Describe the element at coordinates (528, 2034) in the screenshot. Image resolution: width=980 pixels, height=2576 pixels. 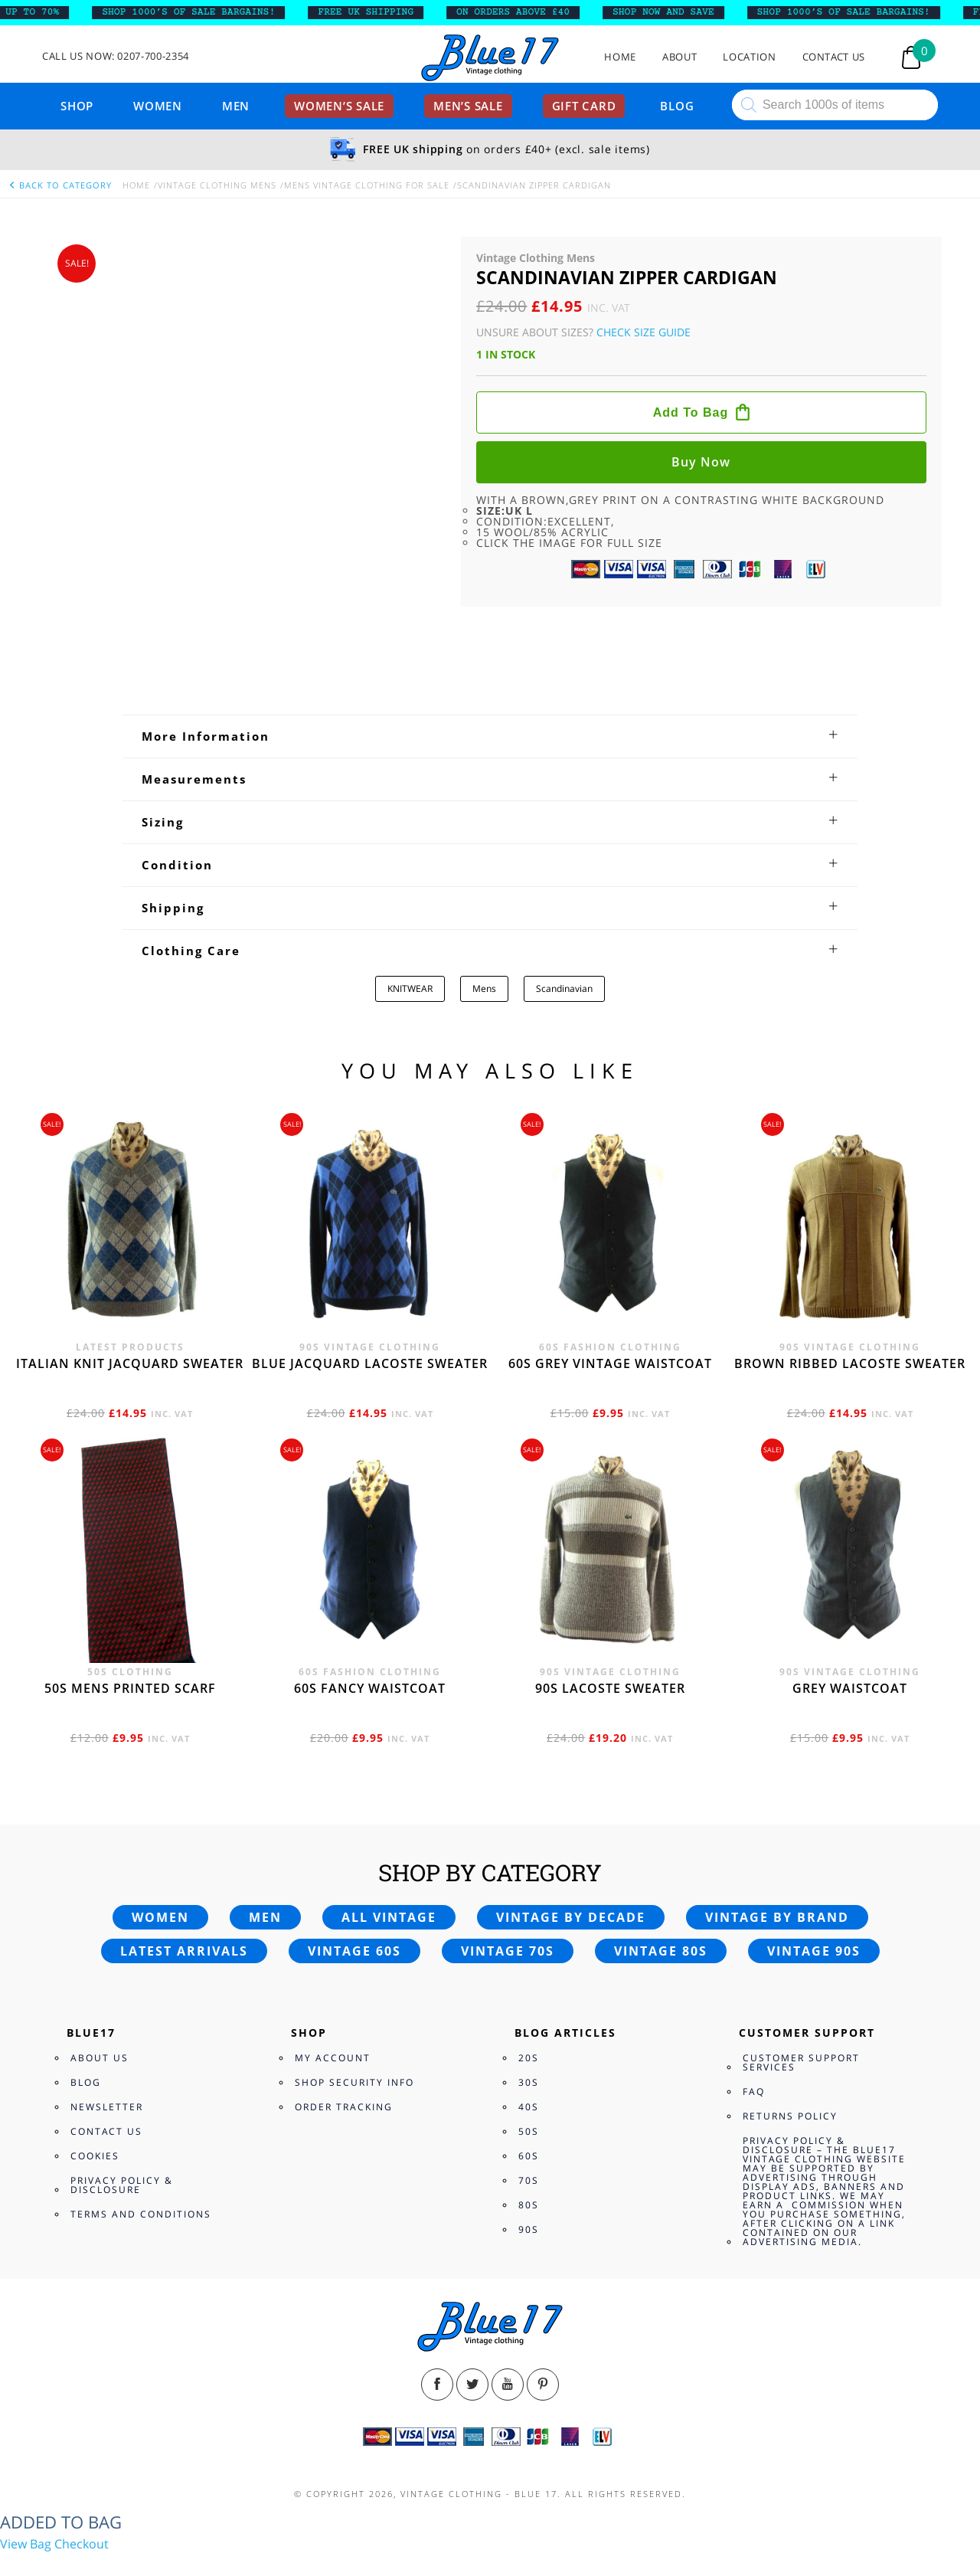
I see `40s` at that location.